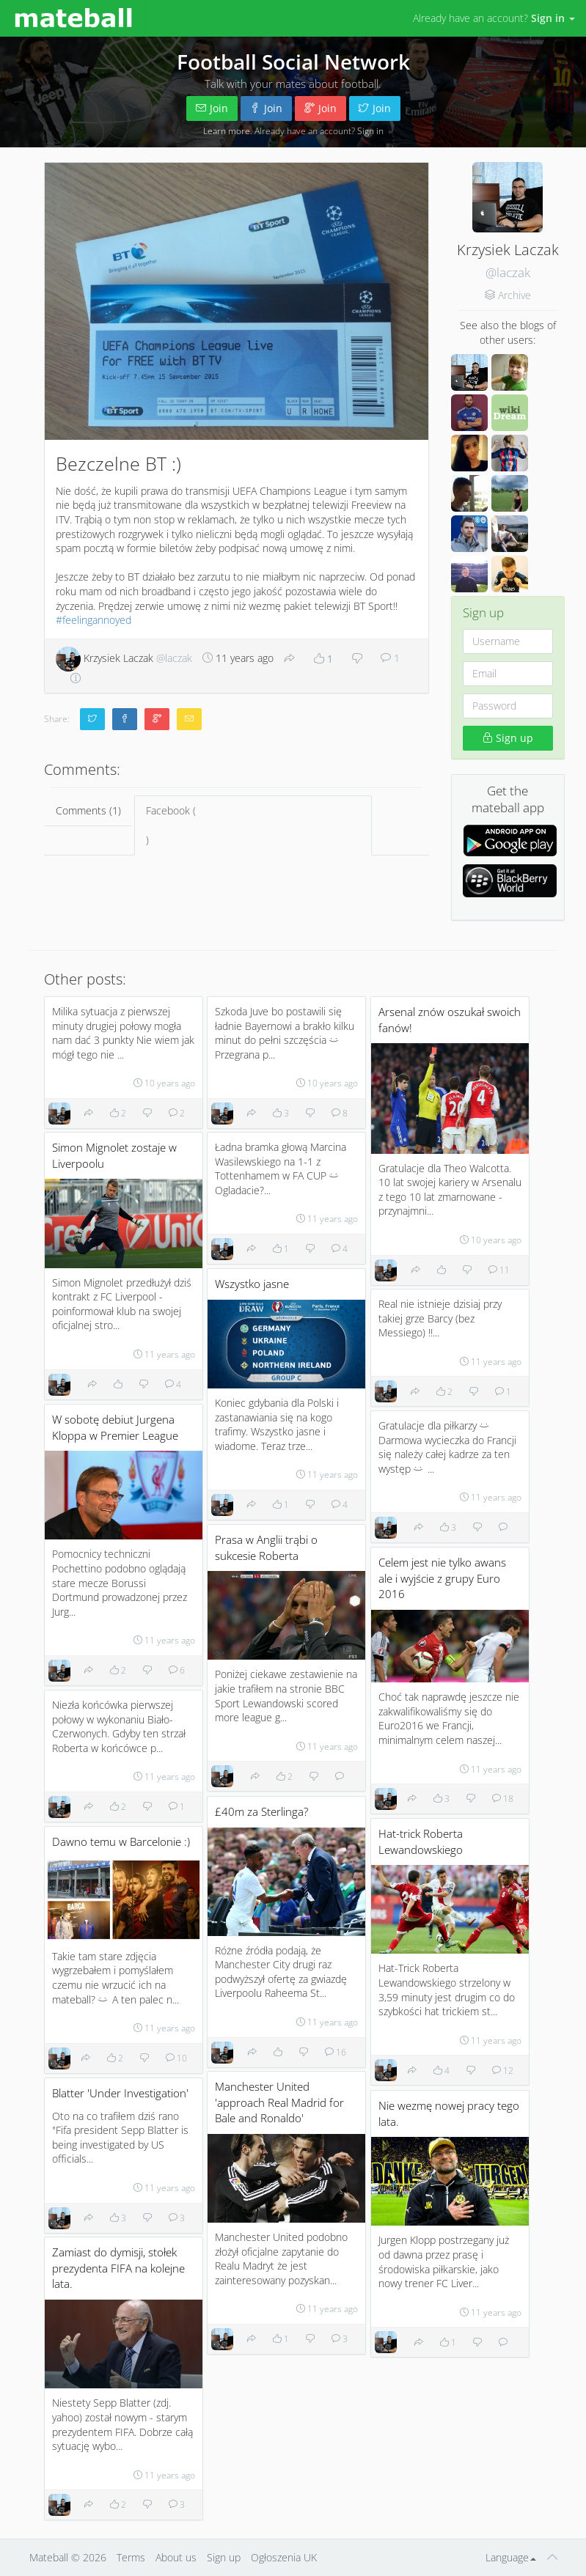  What do you see at coordinates (226, 130) in the screenshot?
I see `Learn more` at bounding box center [226, 130].